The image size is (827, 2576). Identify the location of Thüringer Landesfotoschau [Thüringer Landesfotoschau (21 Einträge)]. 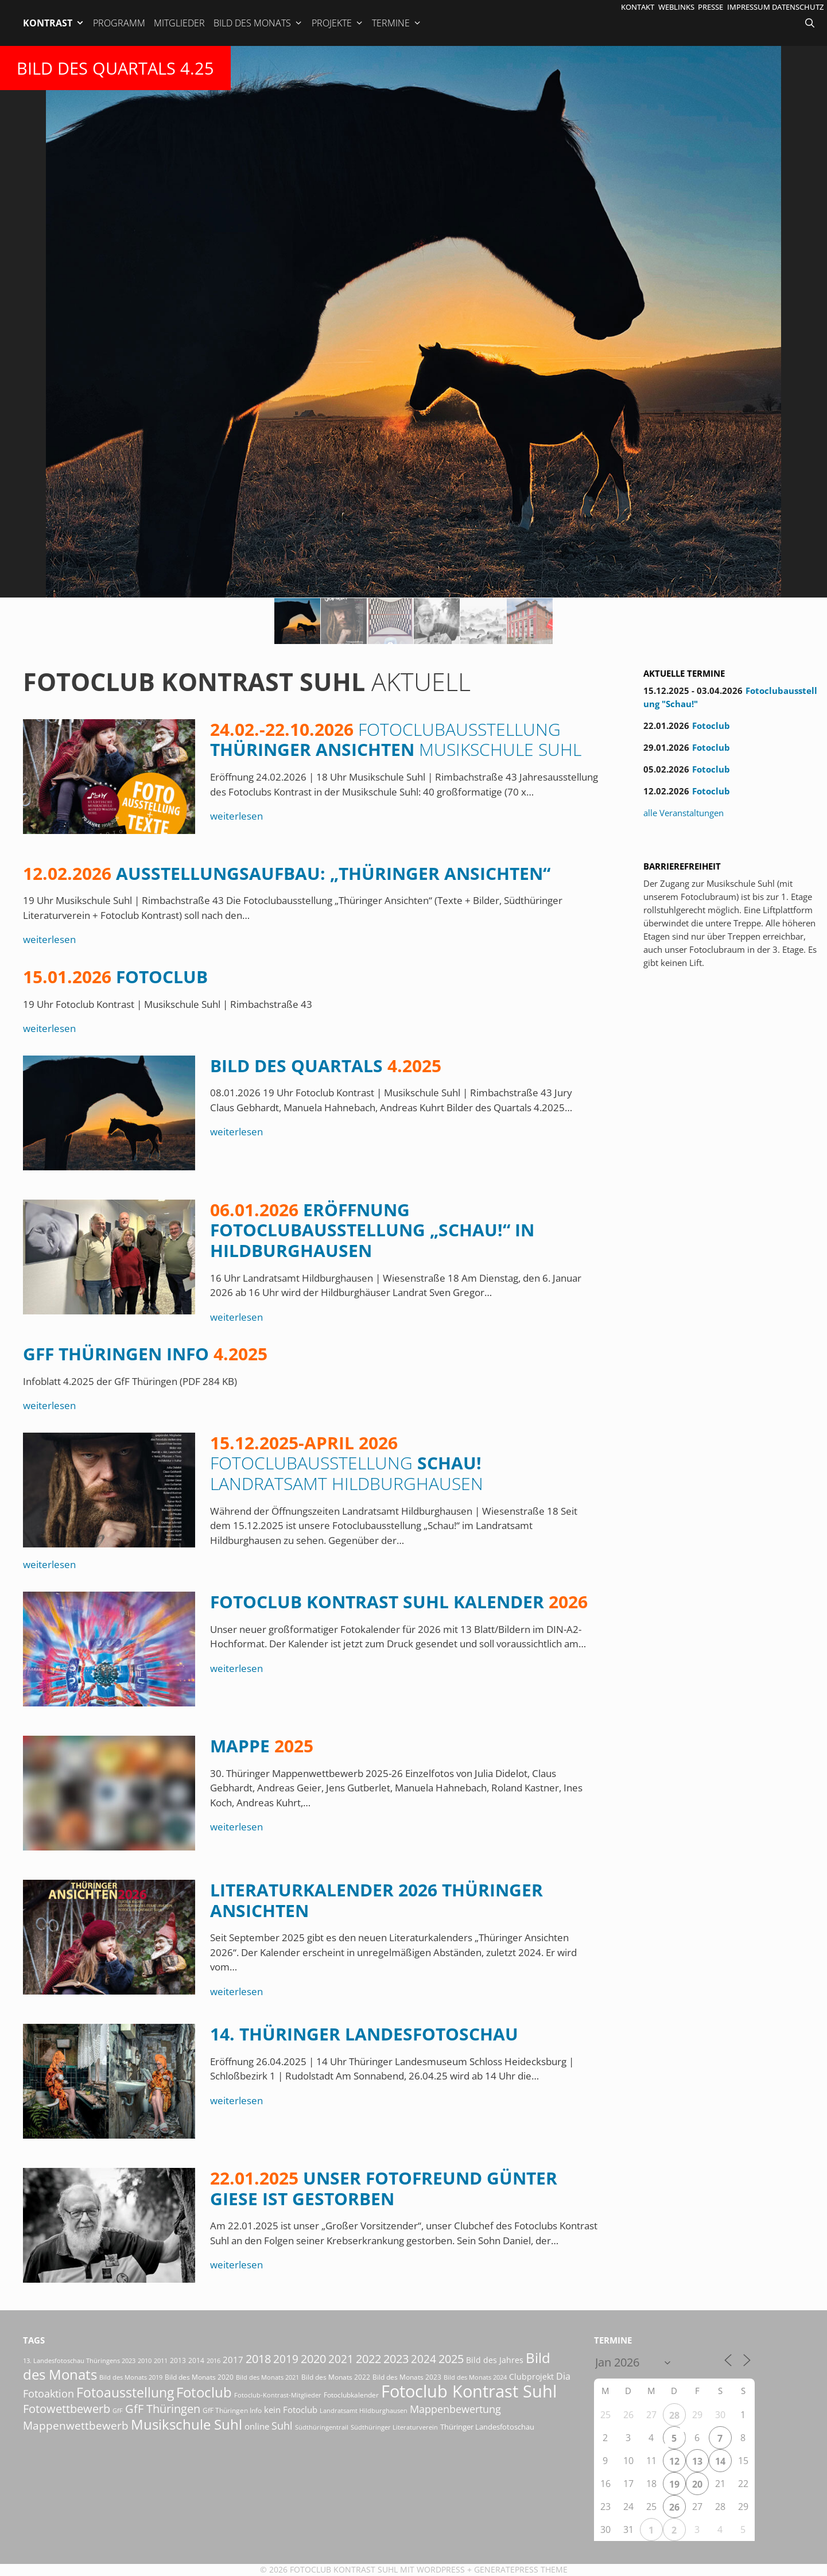
(487, 2427).